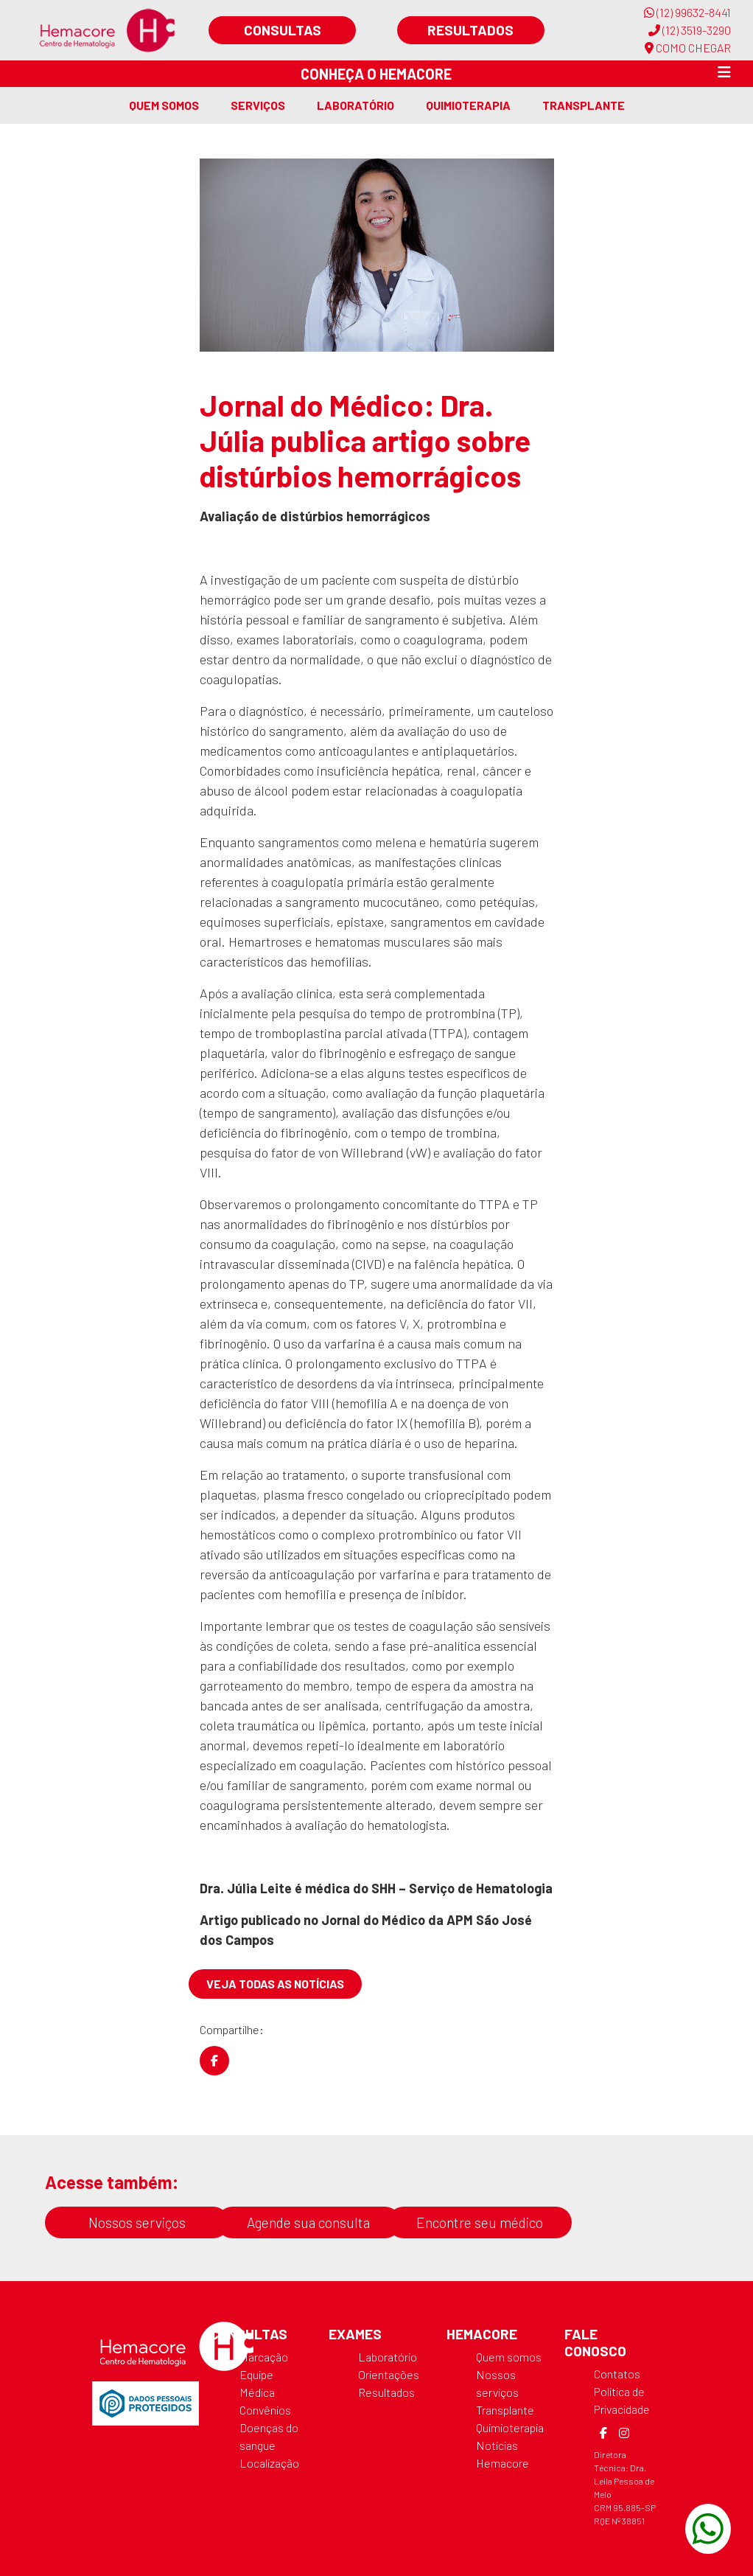 This screenshot has height=2576, width=753. Describe the element at coordinates (265, 2410) in the screenshot. I see `Convênios` at that location.